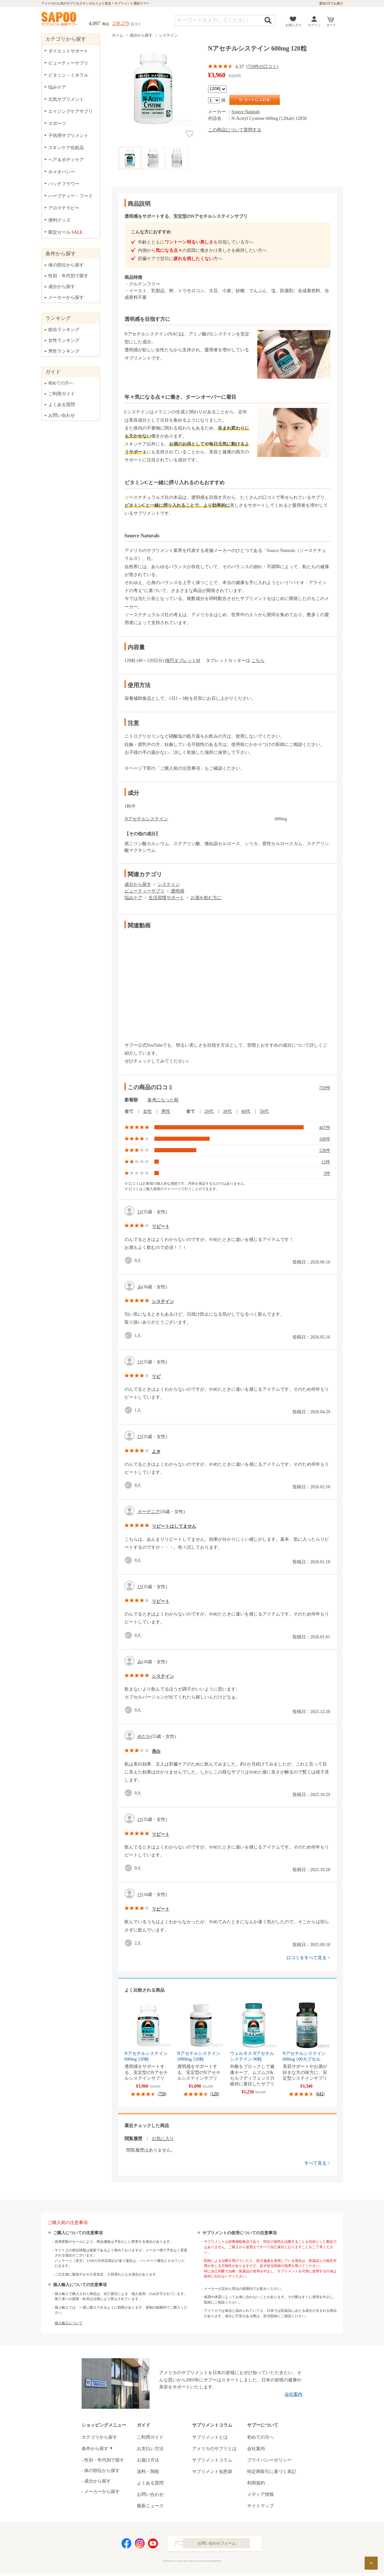 The image size is (384, 2576). Describe the element at coordinates (153, 2544) in the screenshot. I see `YouTube` at that location.